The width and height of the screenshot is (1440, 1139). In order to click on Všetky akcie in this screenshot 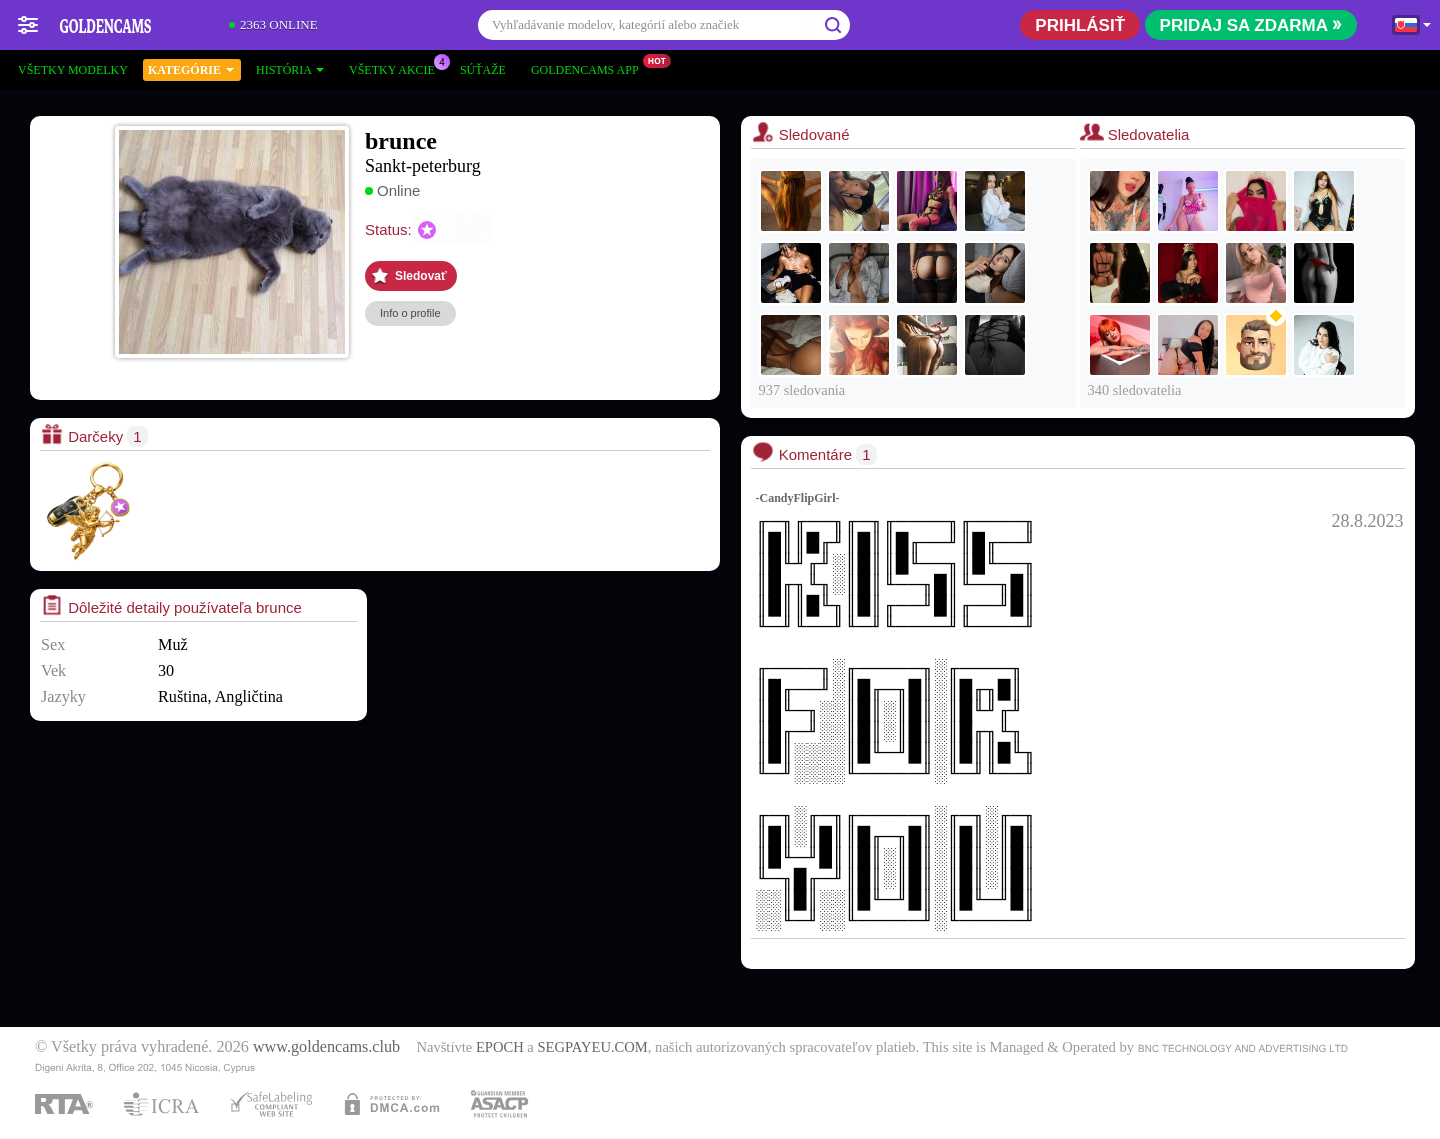, I will do `click(397, 68)`.